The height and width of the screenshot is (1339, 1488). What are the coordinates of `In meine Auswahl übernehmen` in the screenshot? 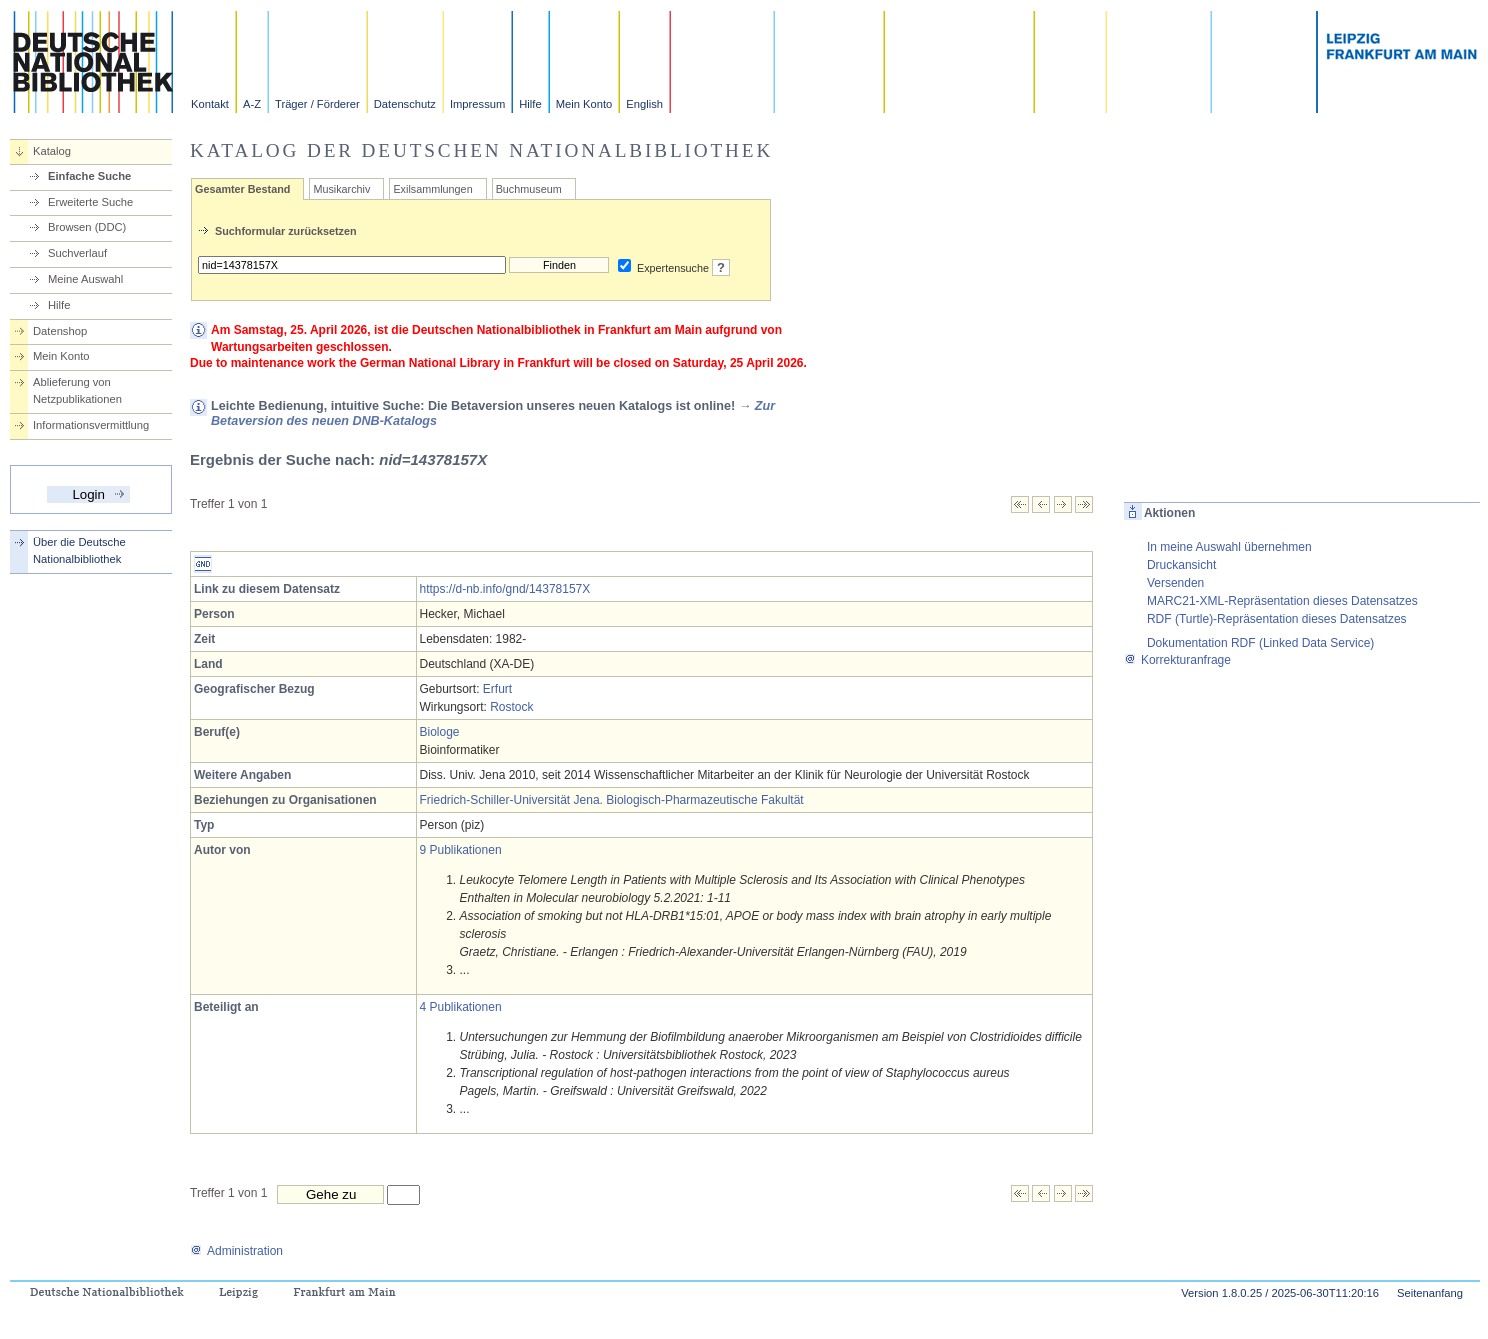 It's located at (1229, 547).